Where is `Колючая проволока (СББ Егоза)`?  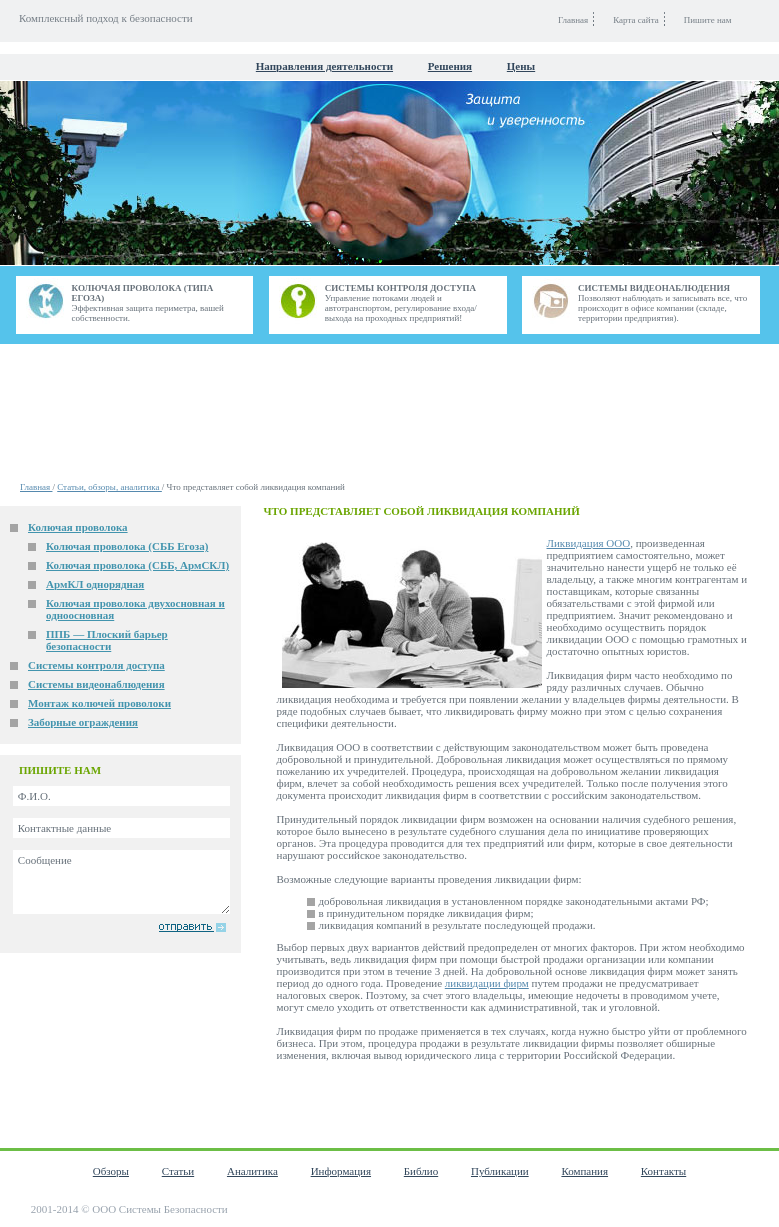
Колючая проволока (СББ Егоза) is located at coordinates (127, 546).